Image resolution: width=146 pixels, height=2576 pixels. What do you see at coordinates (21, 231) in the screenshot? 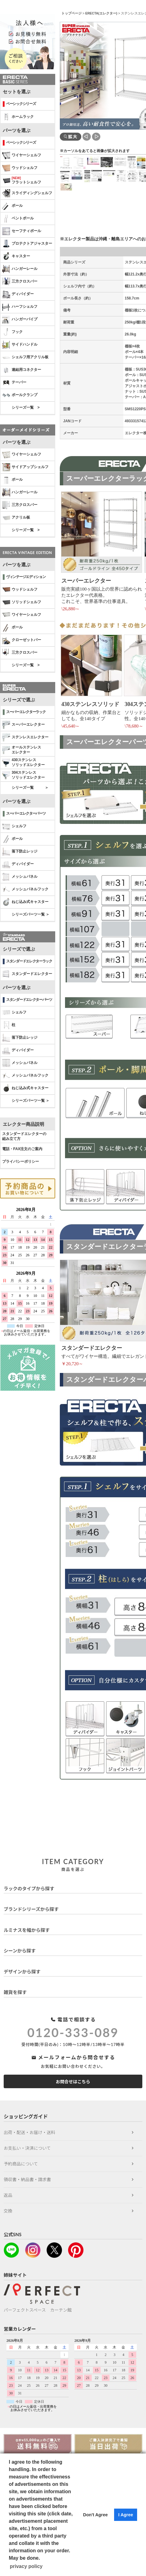
I see `セーフティポール` at bounding box center [21, 231].